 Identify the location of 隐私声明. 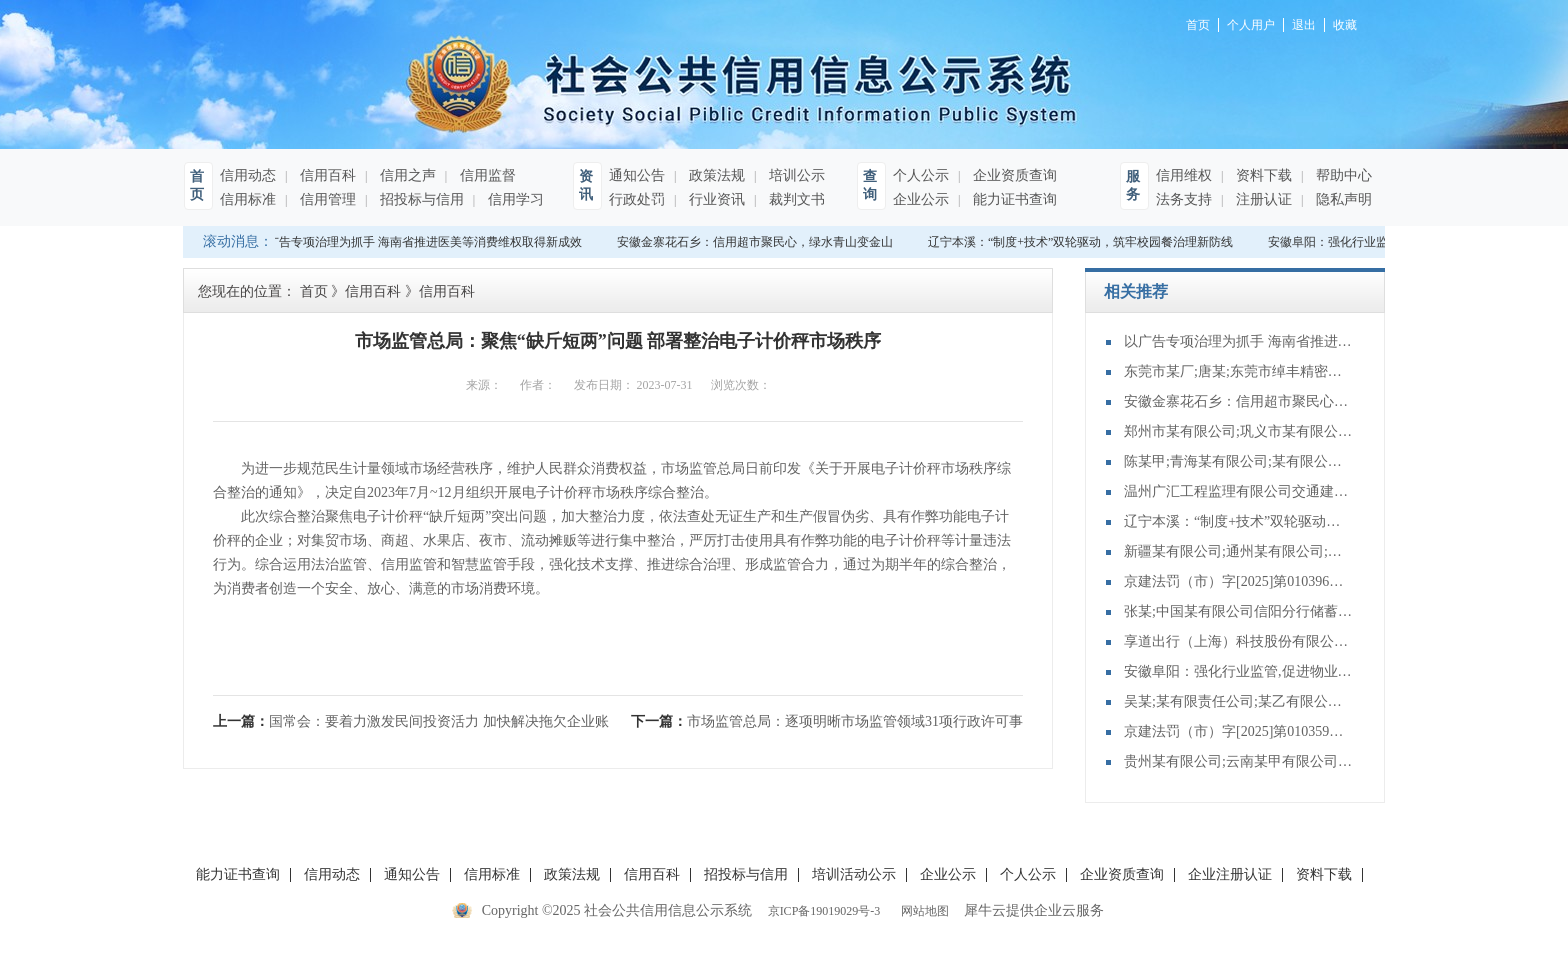
(1342, 199).